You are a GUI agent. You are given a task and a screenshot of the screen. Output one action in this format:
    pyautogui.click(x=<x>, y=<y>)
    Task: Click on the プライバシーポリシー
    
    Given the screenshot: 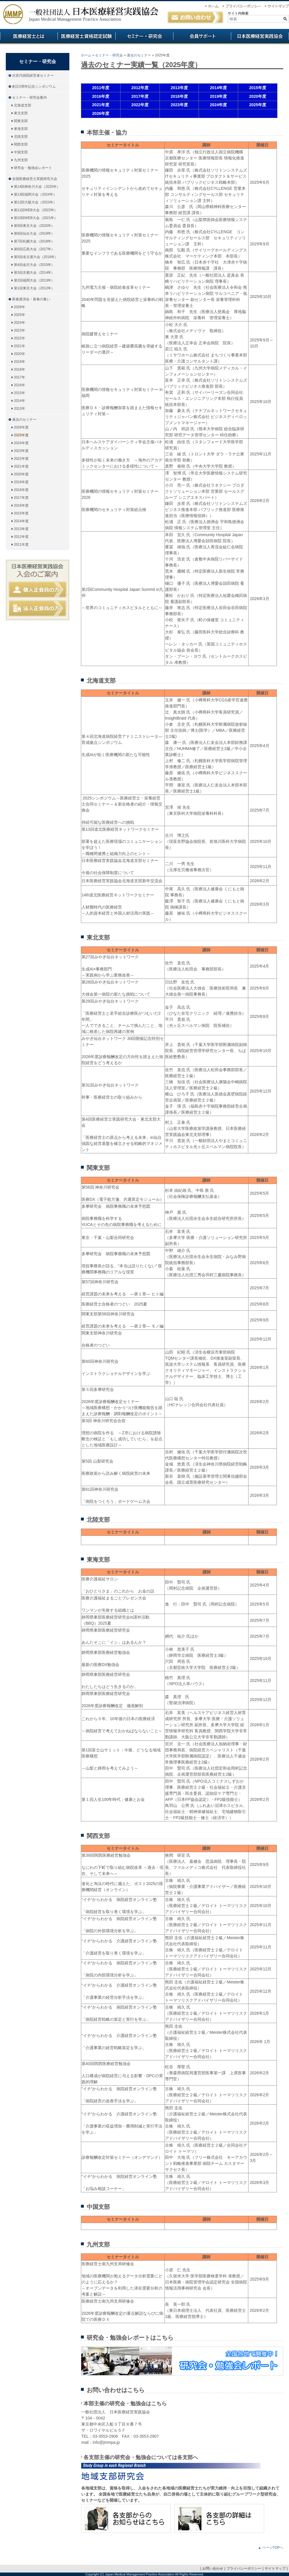 What is the action you would take?
    pyautogui.click(x=244, y=2568)
    